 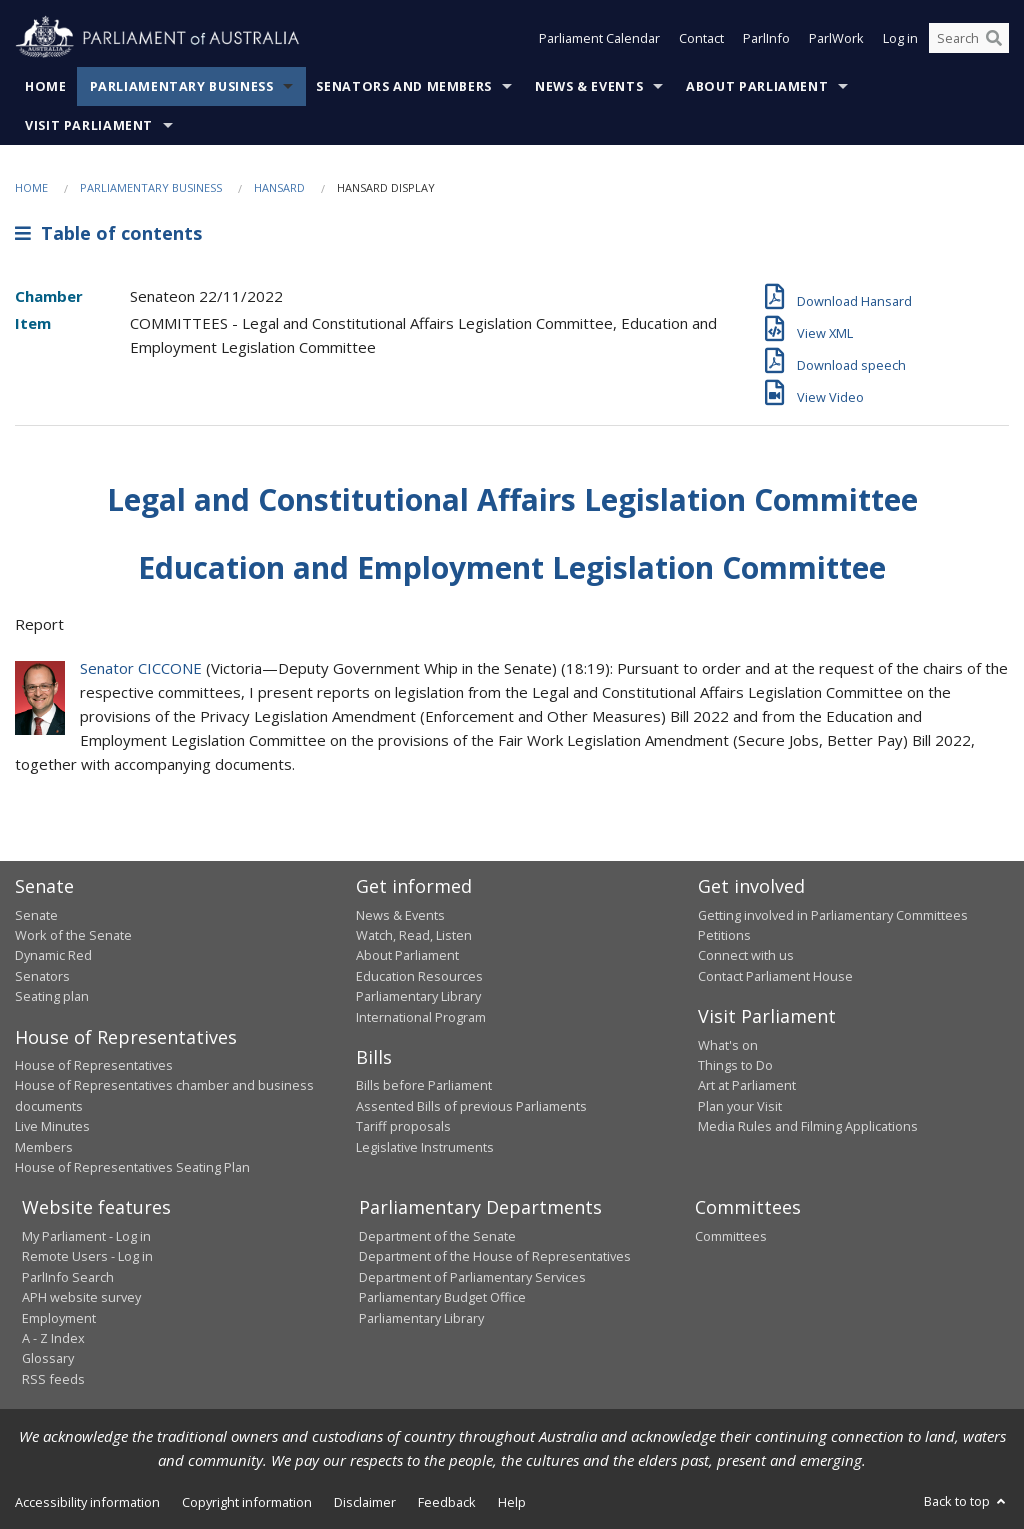 I want to click on Parliamentary Business, so click(x=182, y=86).